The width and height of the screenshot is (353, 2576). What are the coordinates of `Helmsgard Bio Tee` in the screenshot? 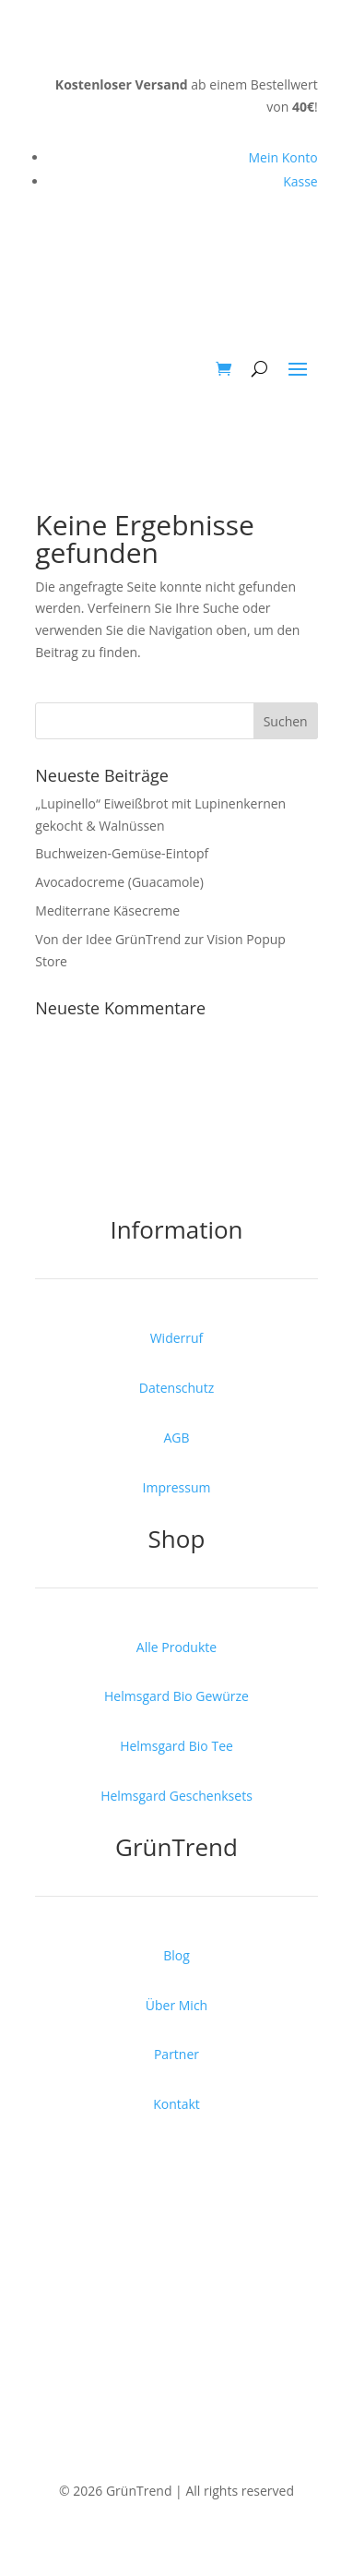 It's located at (176, 1746).